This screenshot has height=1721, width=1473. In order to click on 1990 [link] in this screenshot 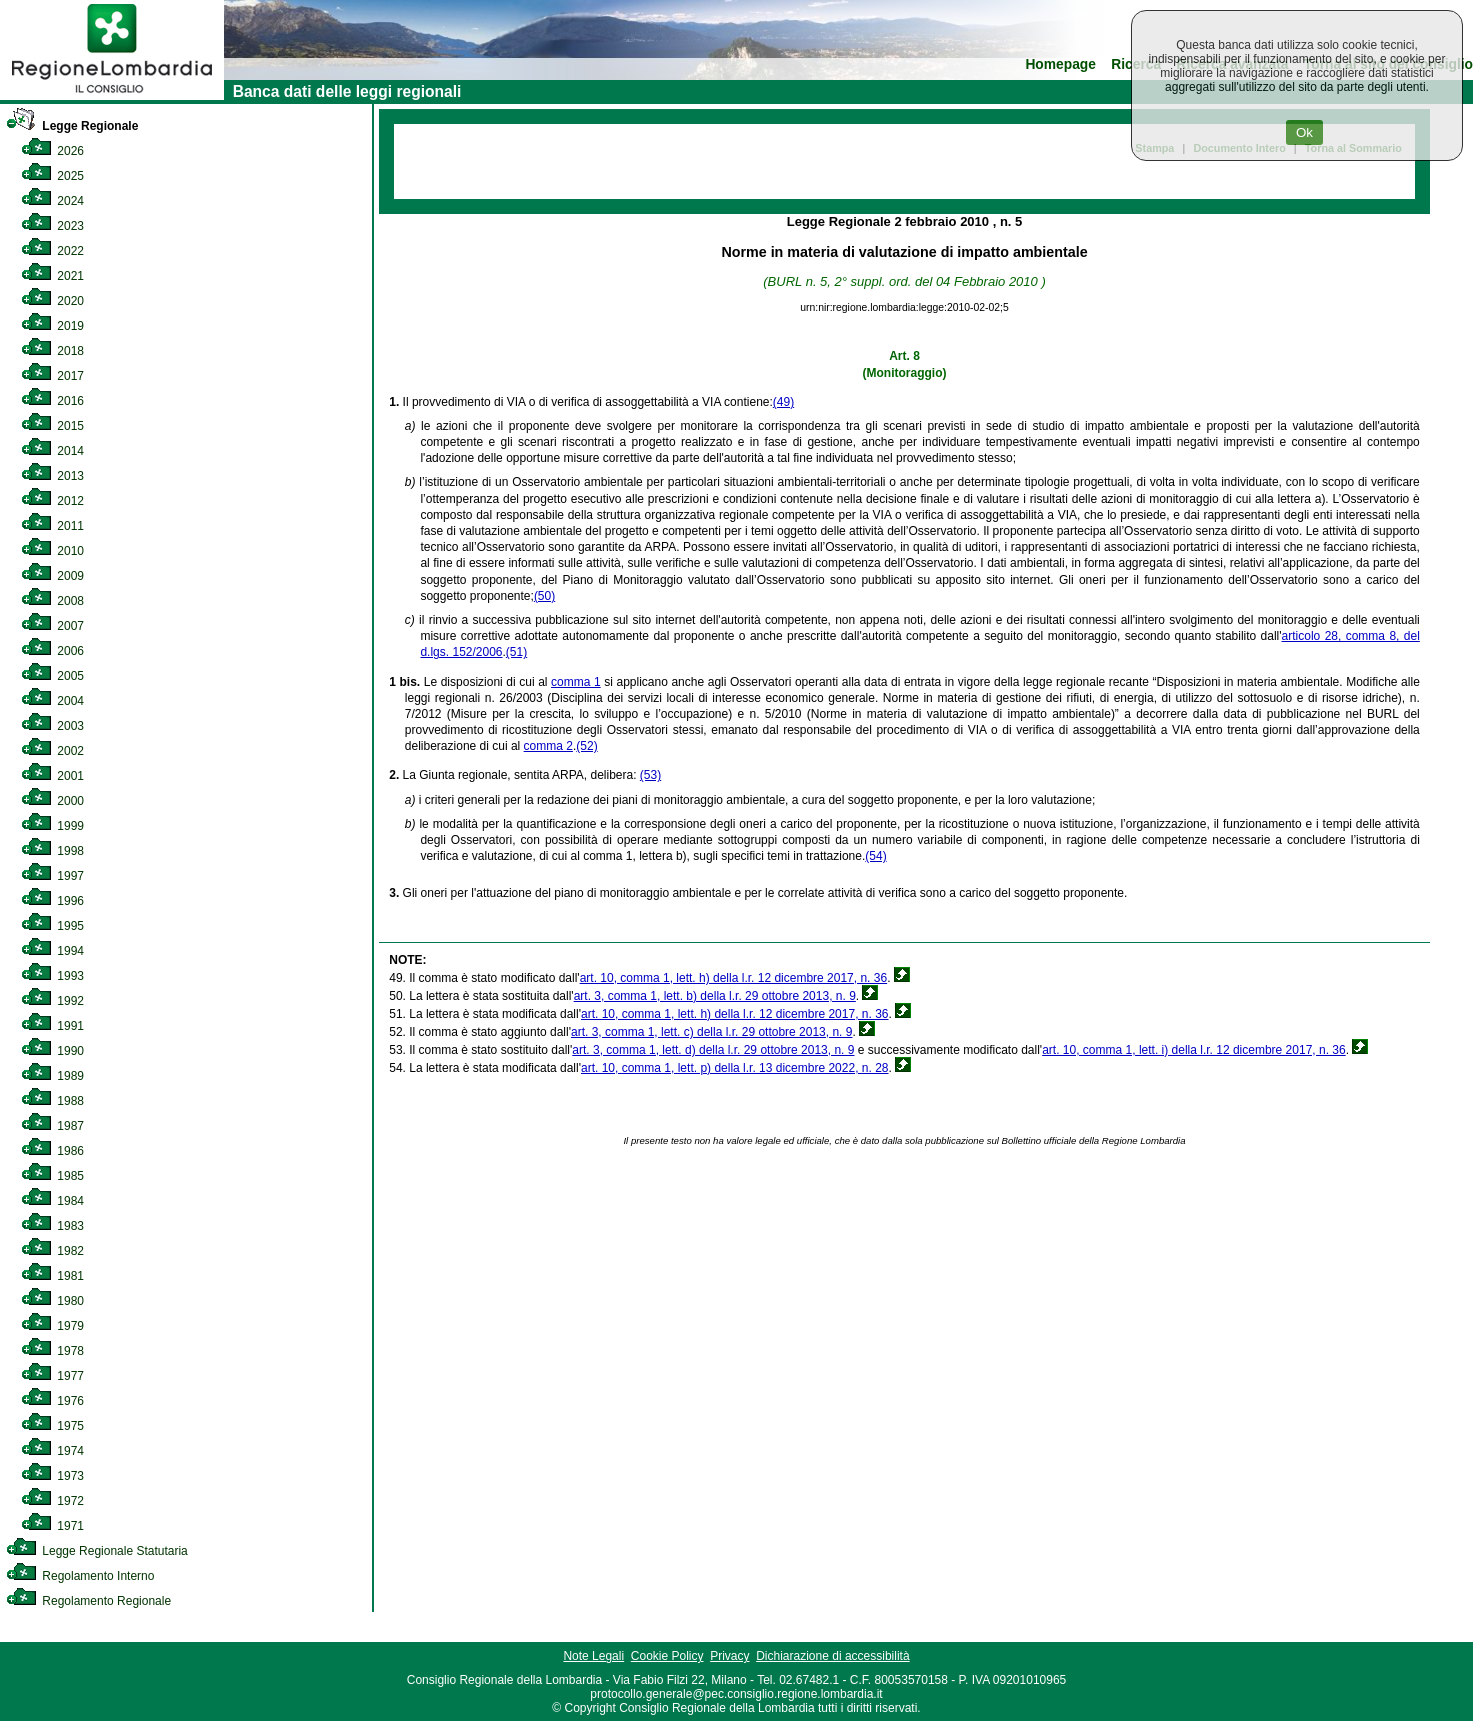, I will do `click(52, 1051)`.